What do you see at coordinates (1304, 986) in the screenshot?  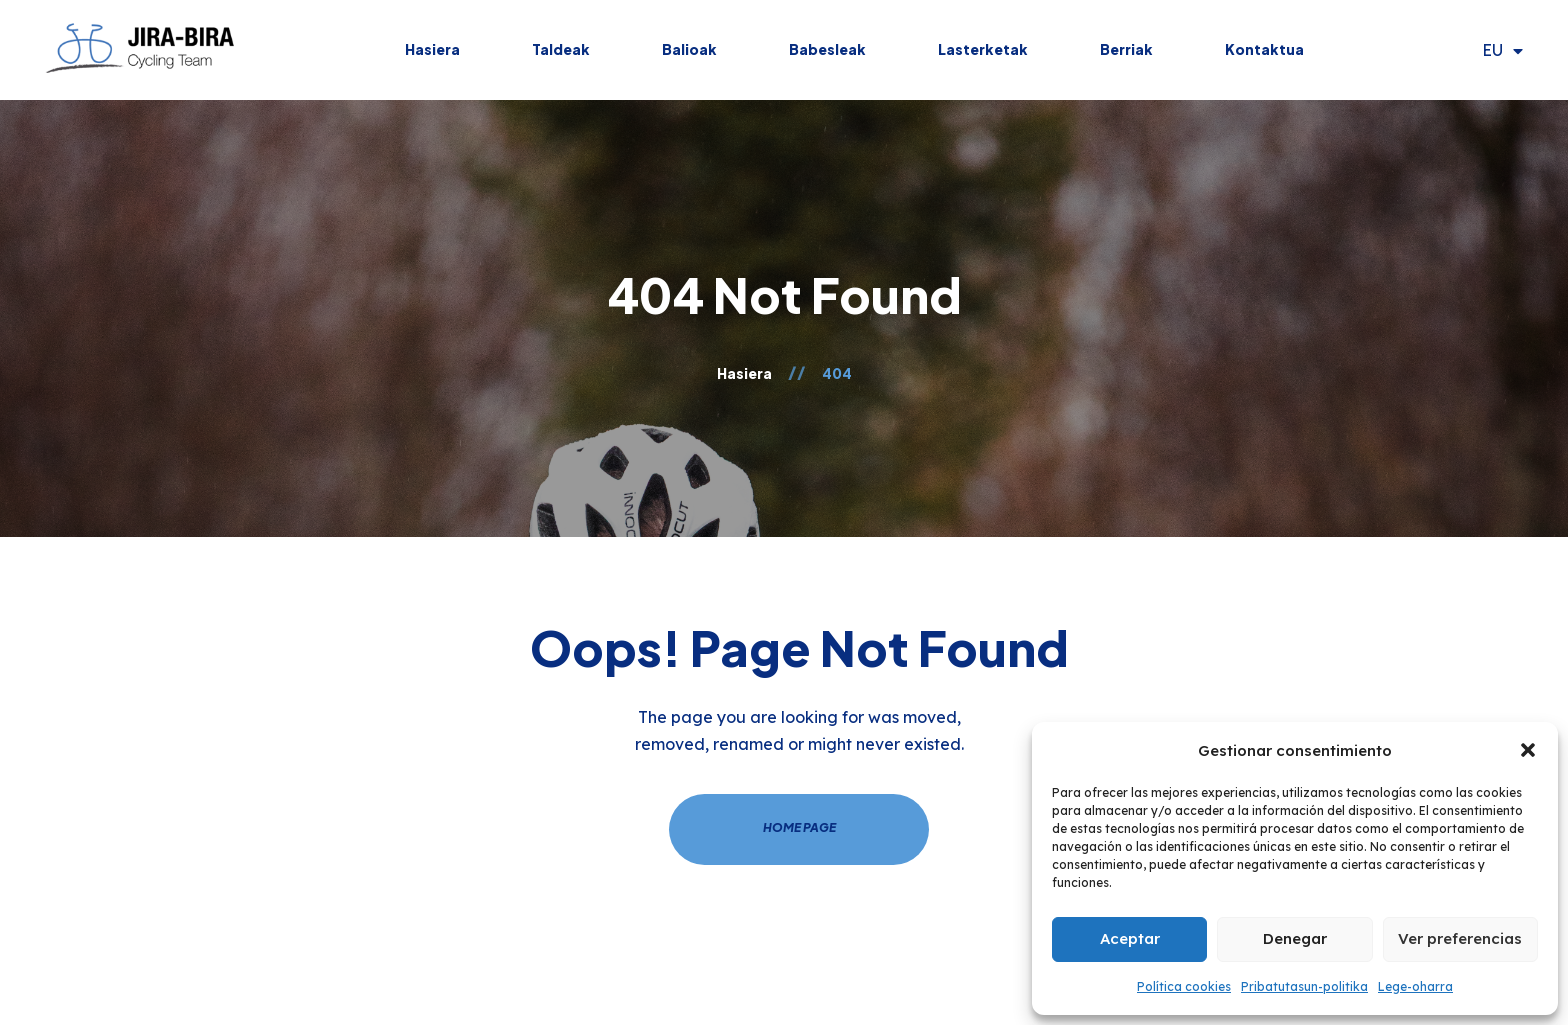 I see `Pribatutasun-politika` at bounding box center [1304, 986].